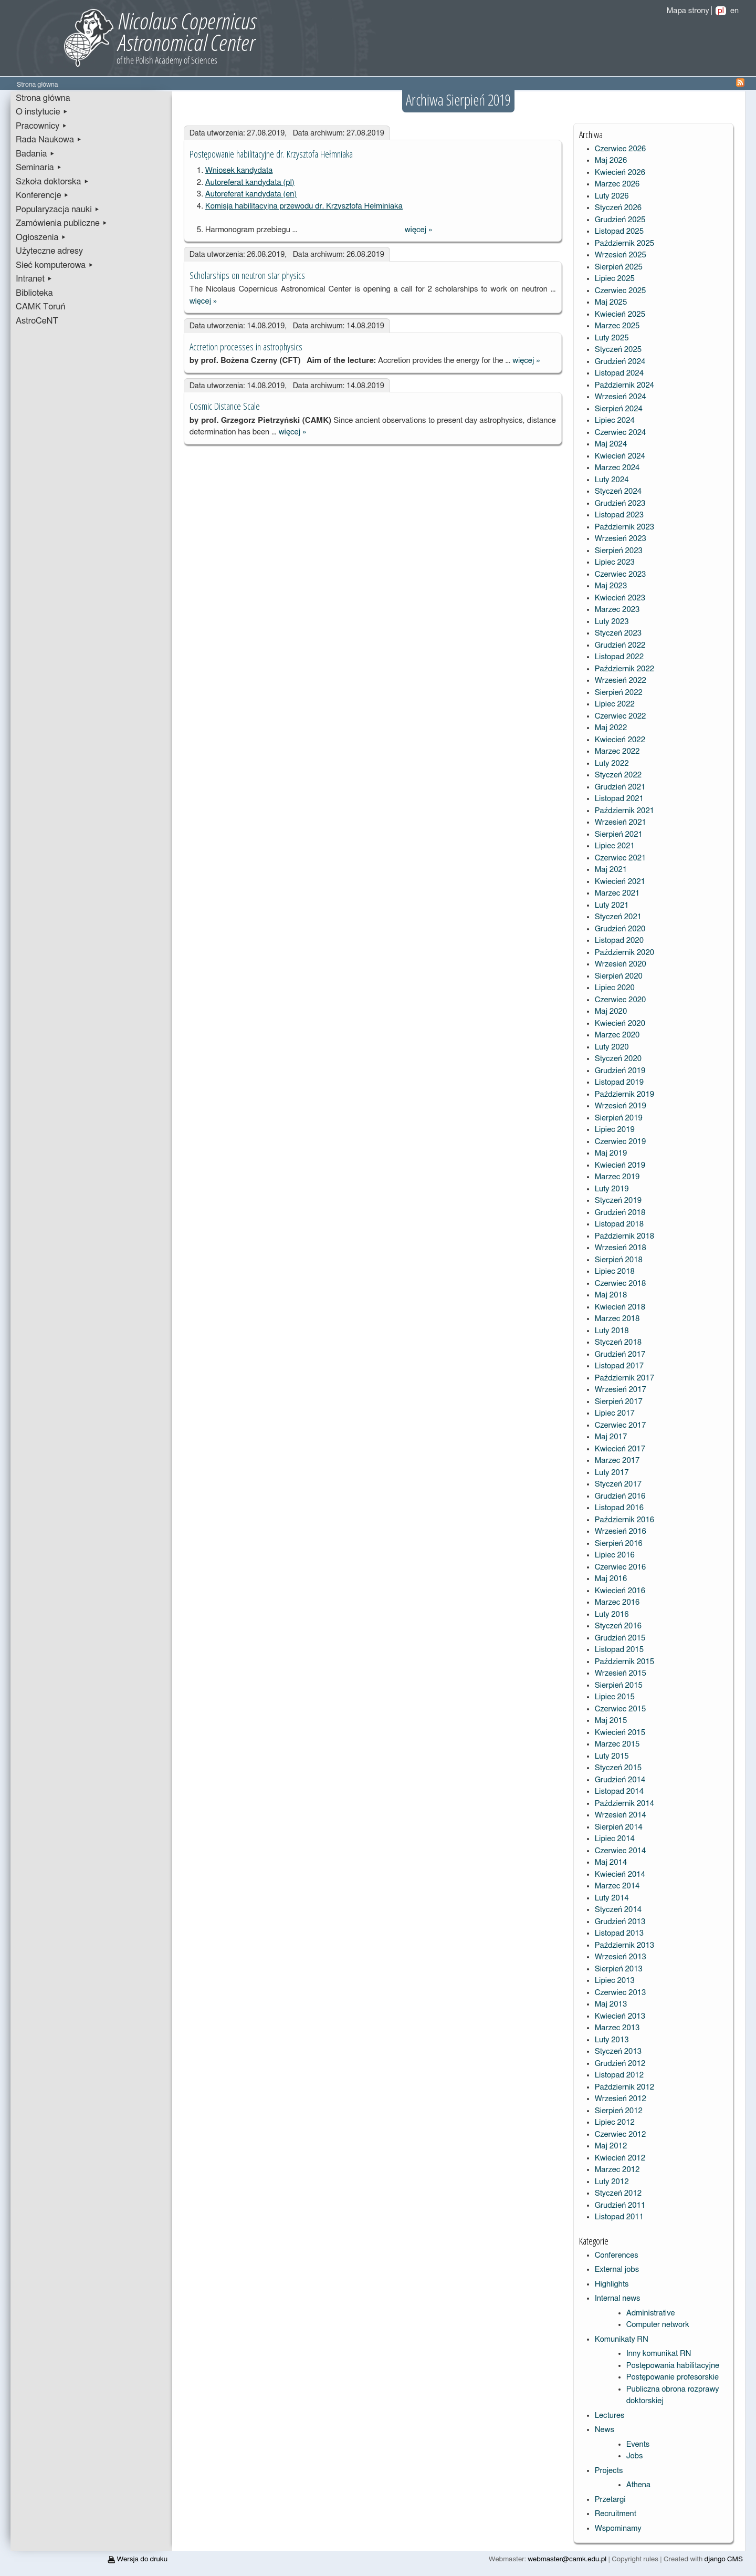  What do you see at coordinates (620, 680) in the screenshot?
I see `Wrzesień 2022` at bounding box center [620, 680].